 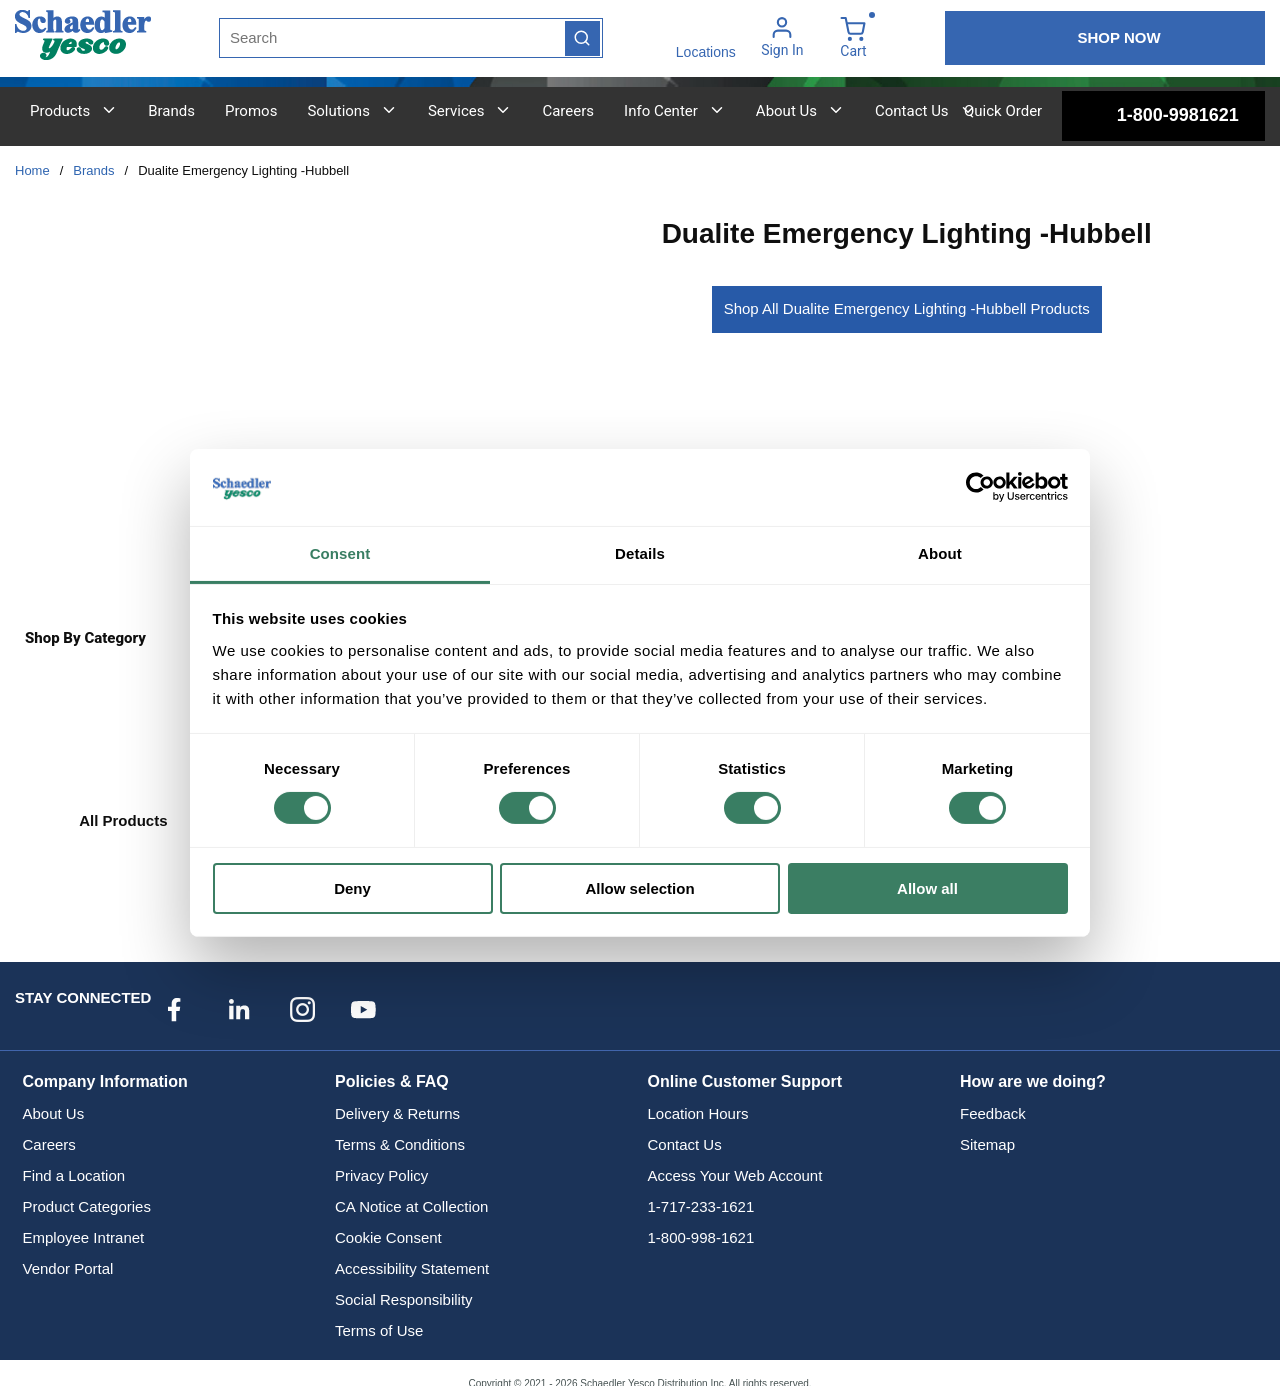 I want to click on Allow all, so click(x=927, y=888).